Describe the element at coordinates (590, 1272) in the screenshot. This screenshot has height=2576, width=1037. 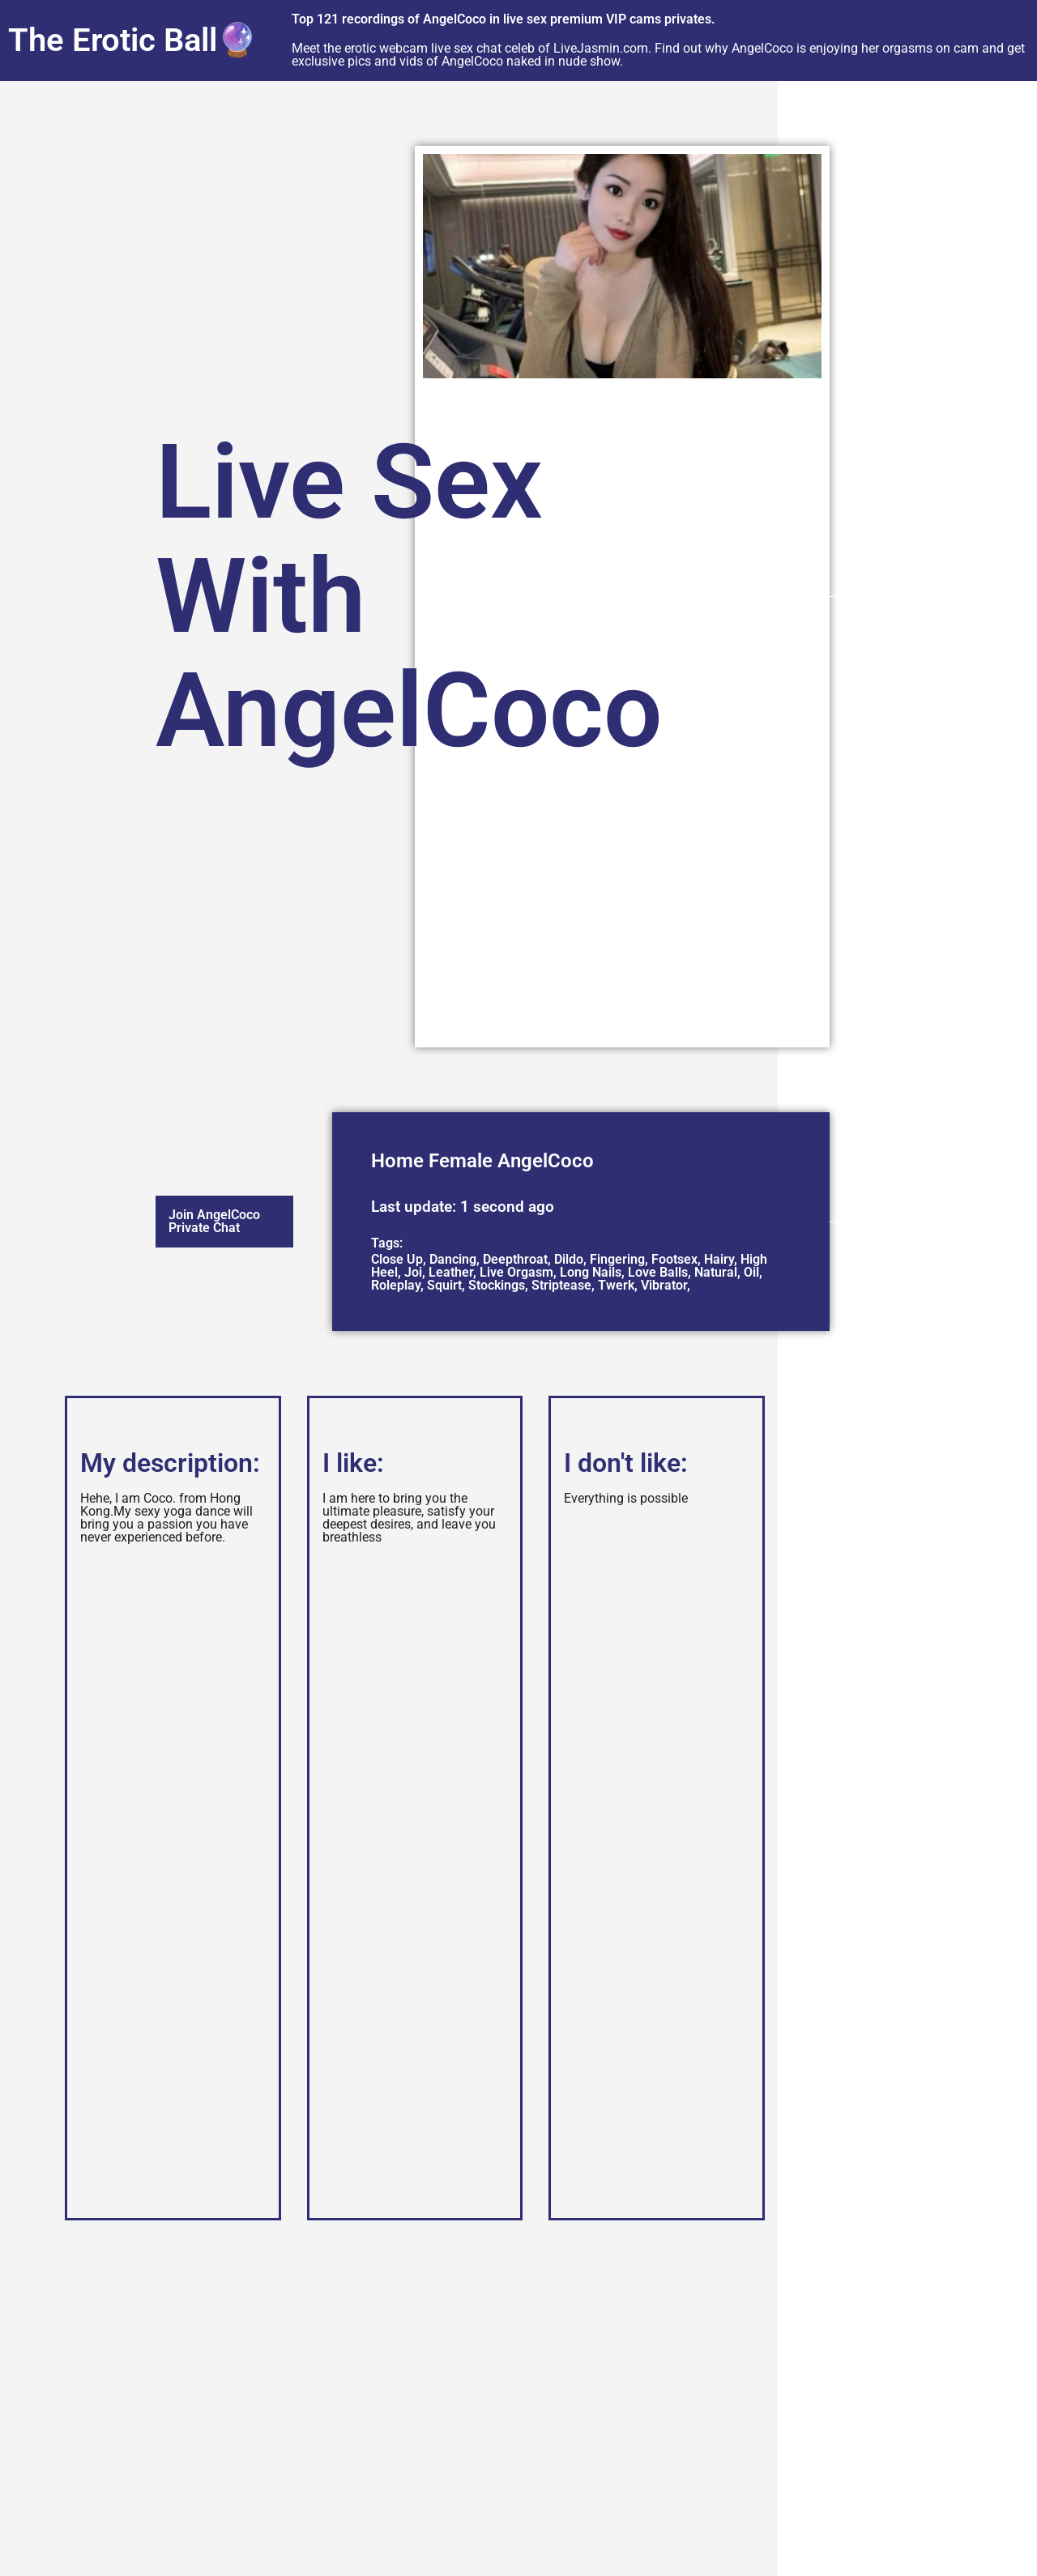
I see `Long Nails` at that location.